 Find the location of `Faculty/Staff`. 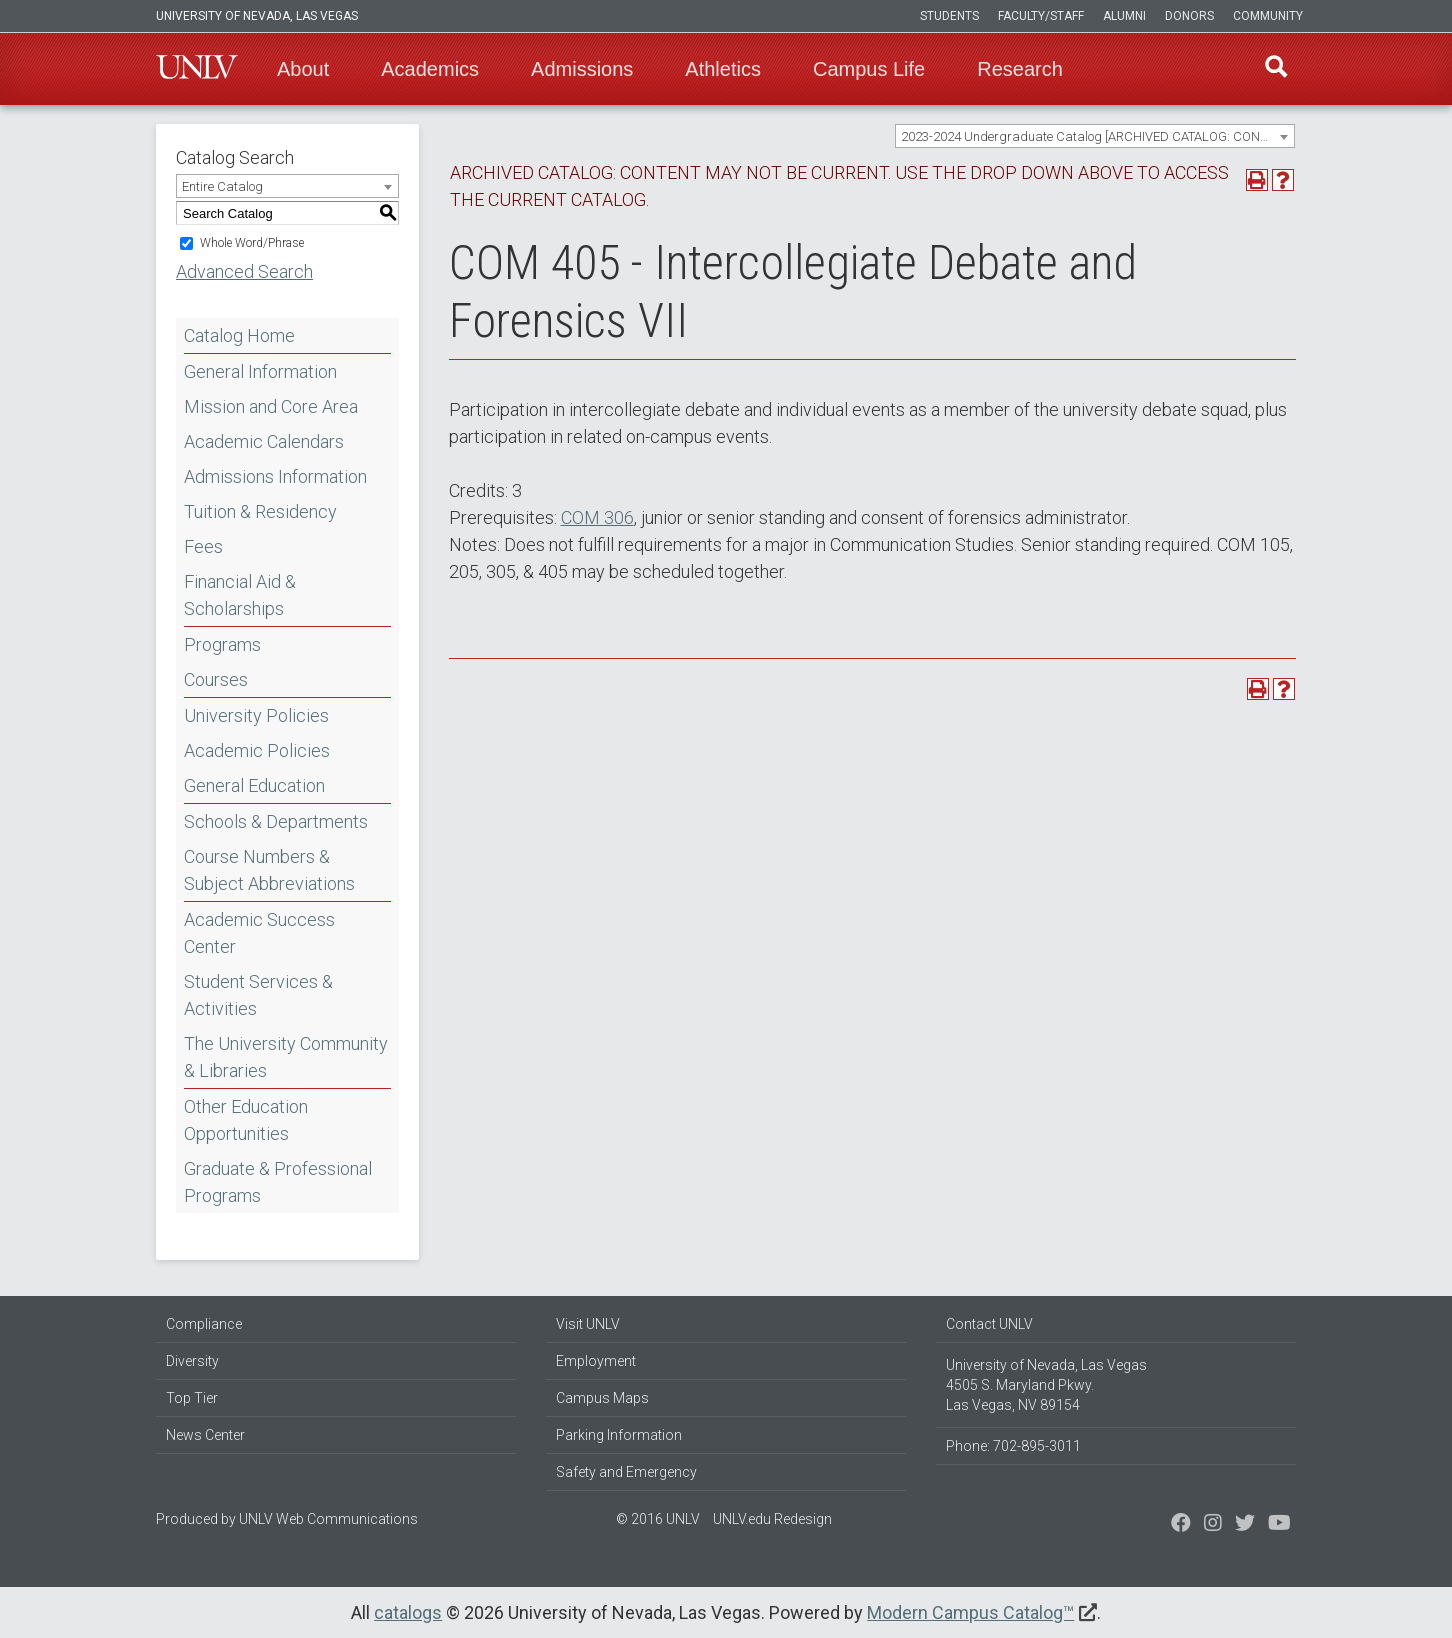

Faculty/Staff is located at coordinates (1041, 16).